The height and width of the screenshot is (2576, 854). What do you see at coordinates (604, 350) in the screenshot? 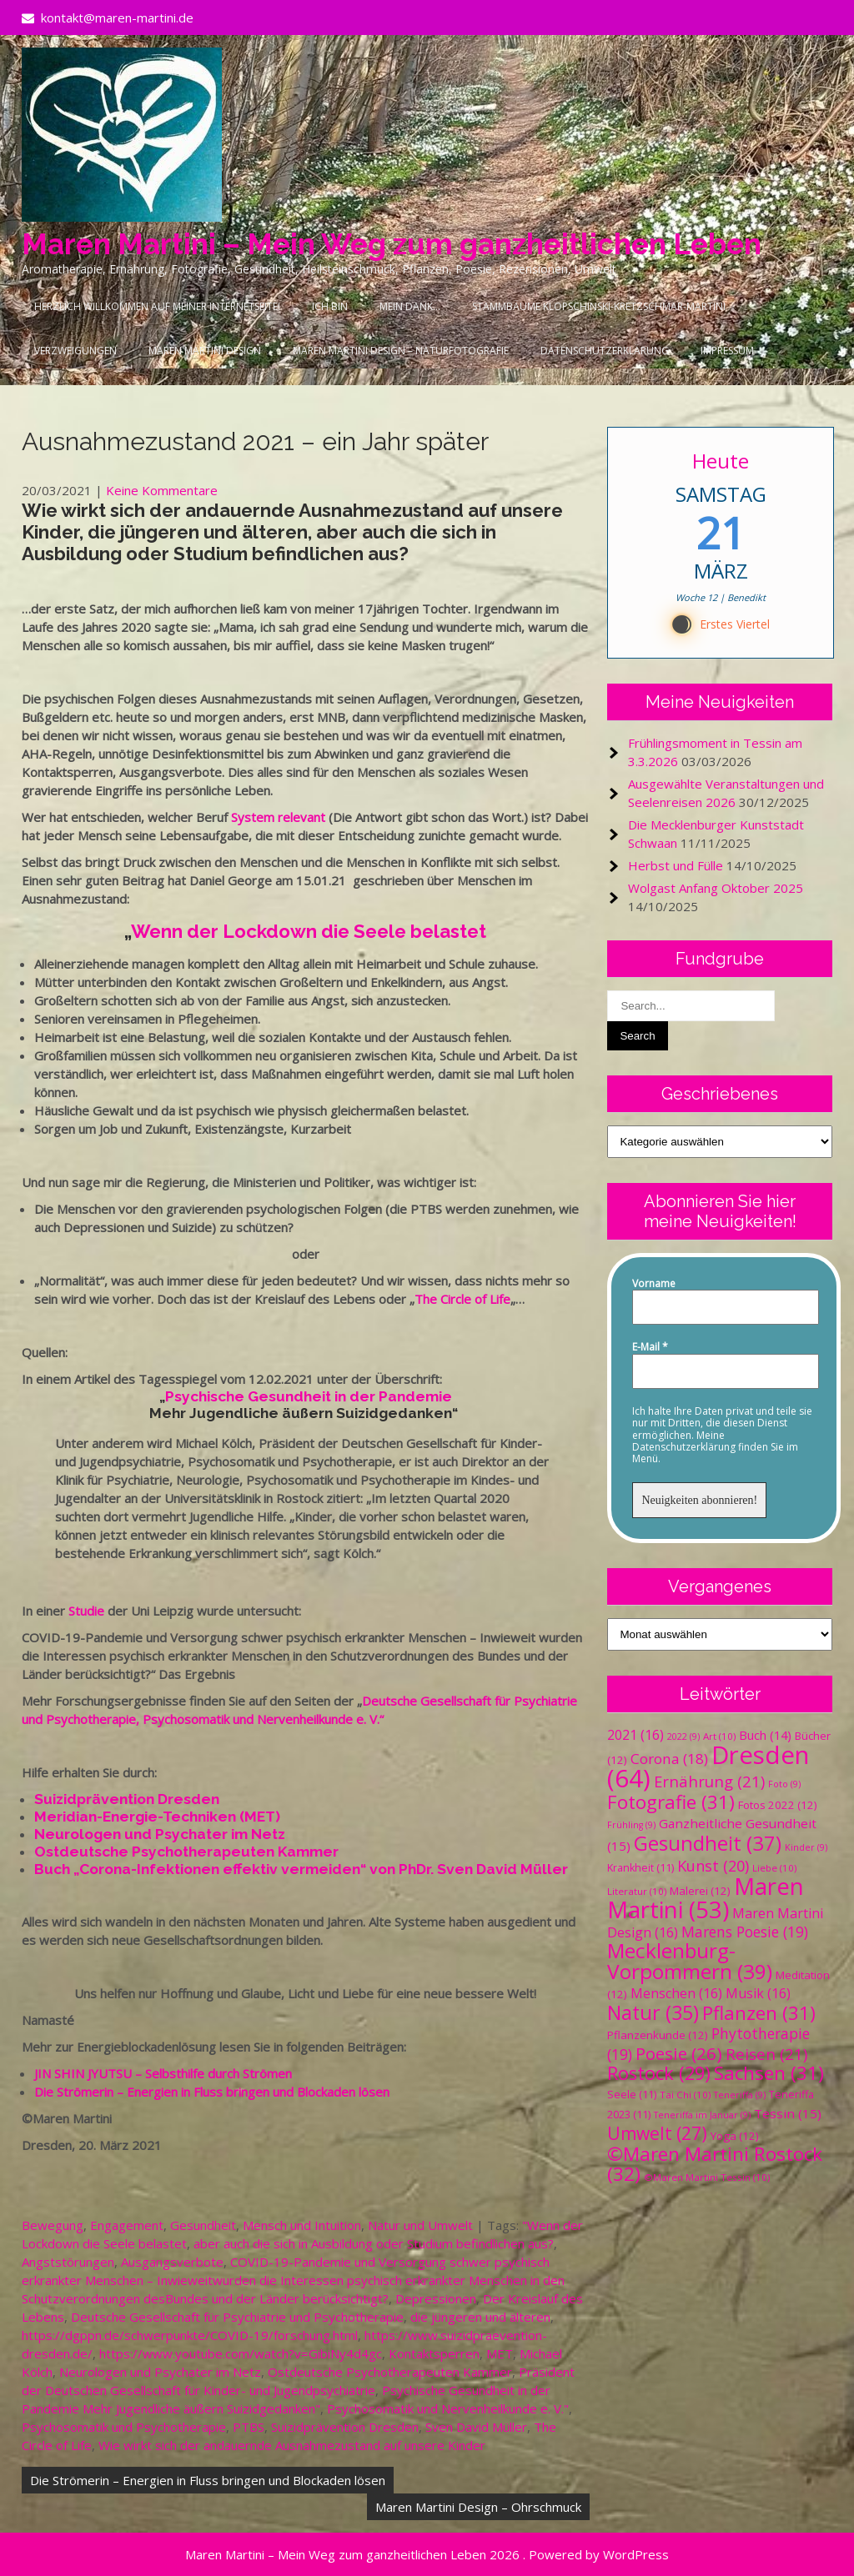
I see `Datenschutzerklärung` at bounding box center [604, 350].